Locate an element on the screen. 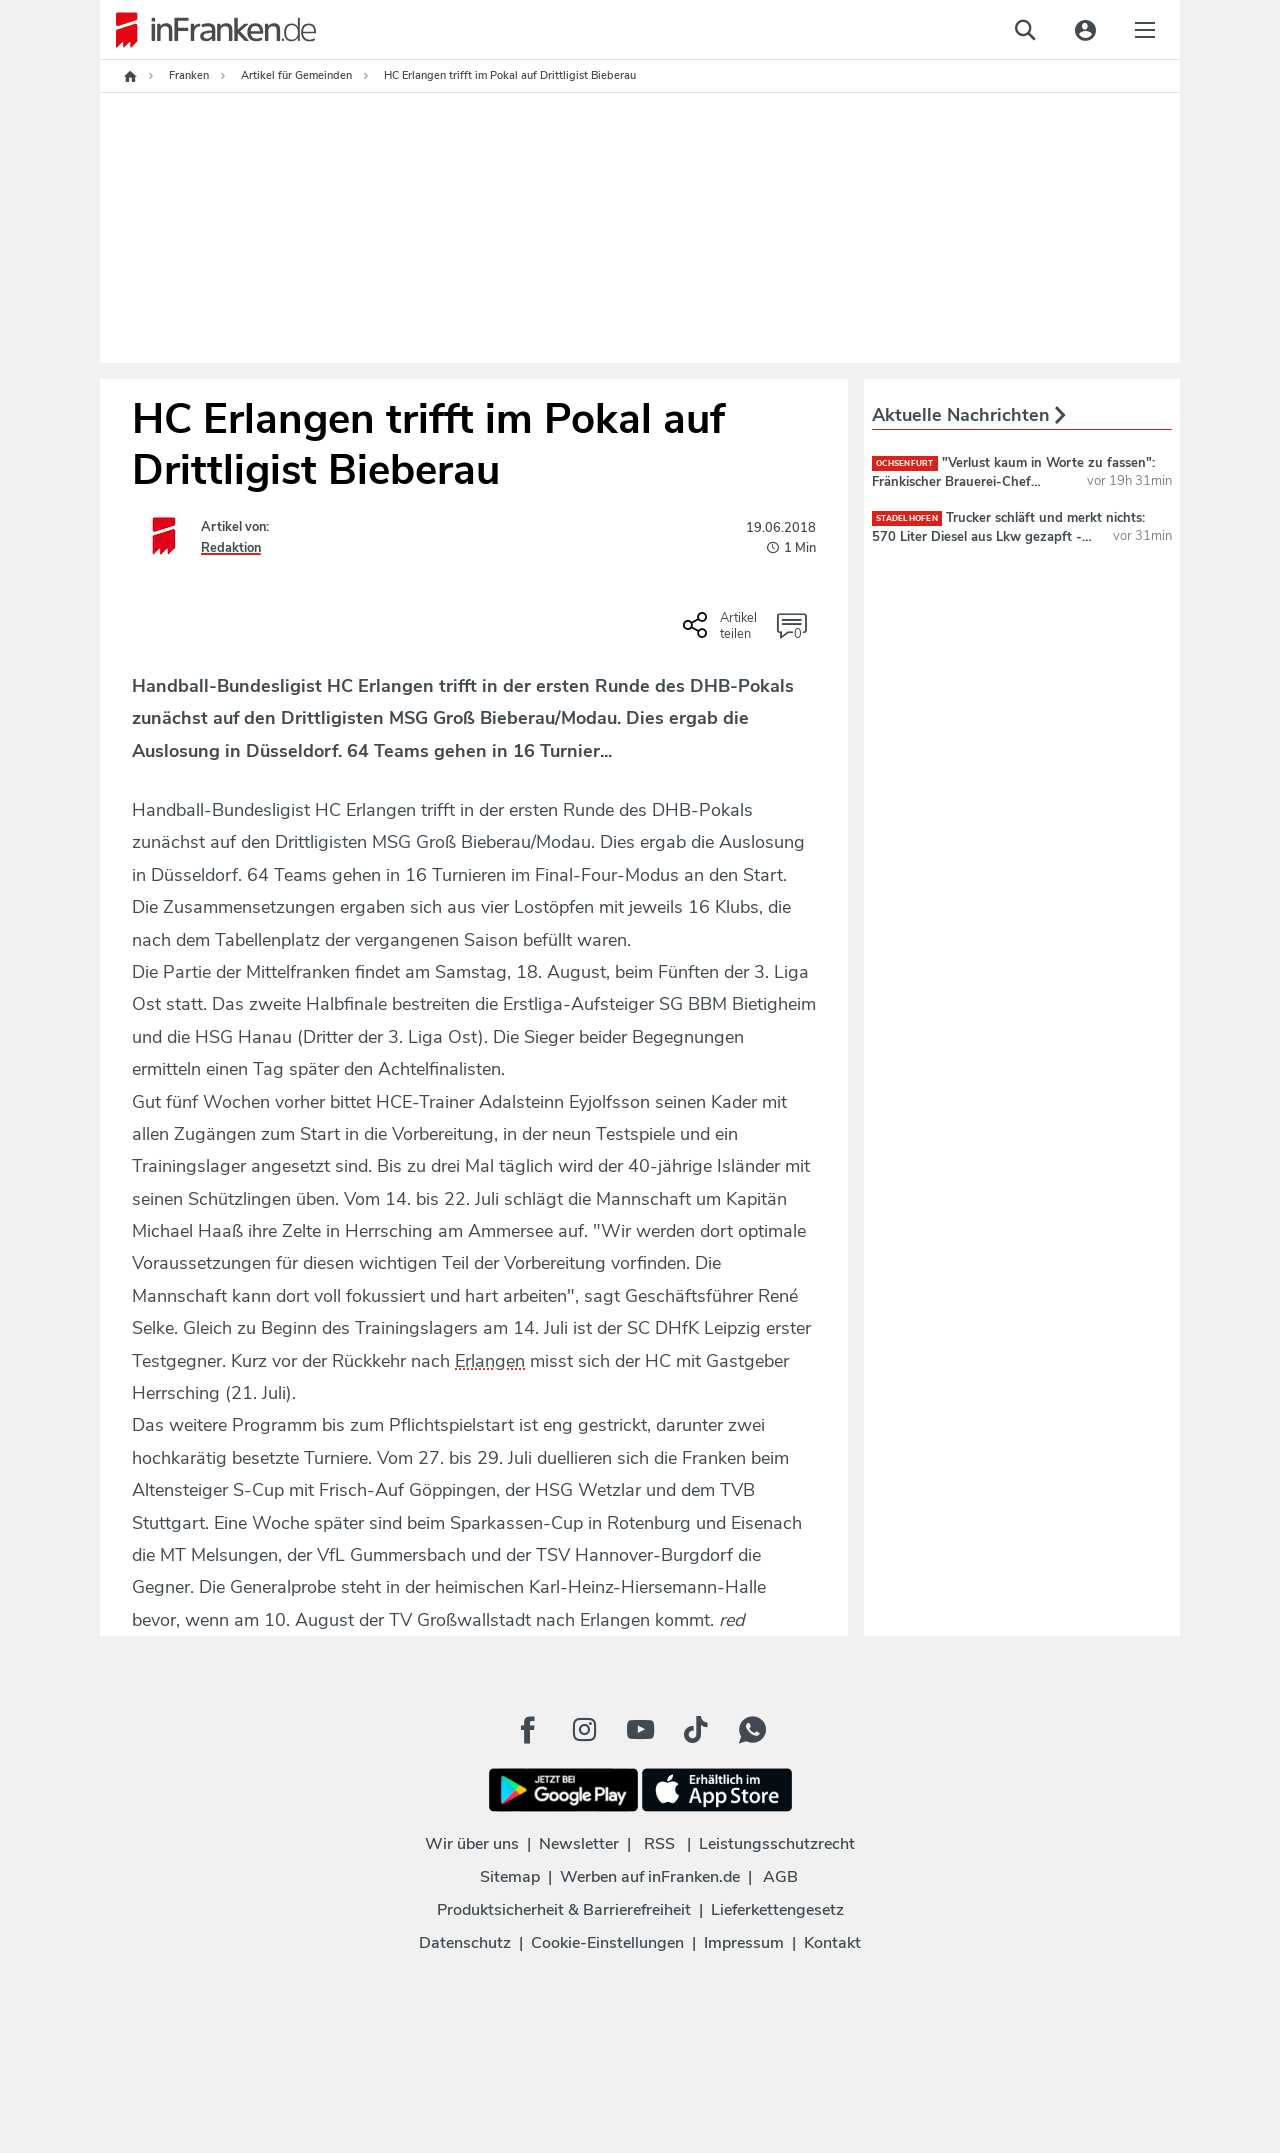 This screenshot has height=2153, width=1280. Kontakt is located at coordinates (832, 1943).